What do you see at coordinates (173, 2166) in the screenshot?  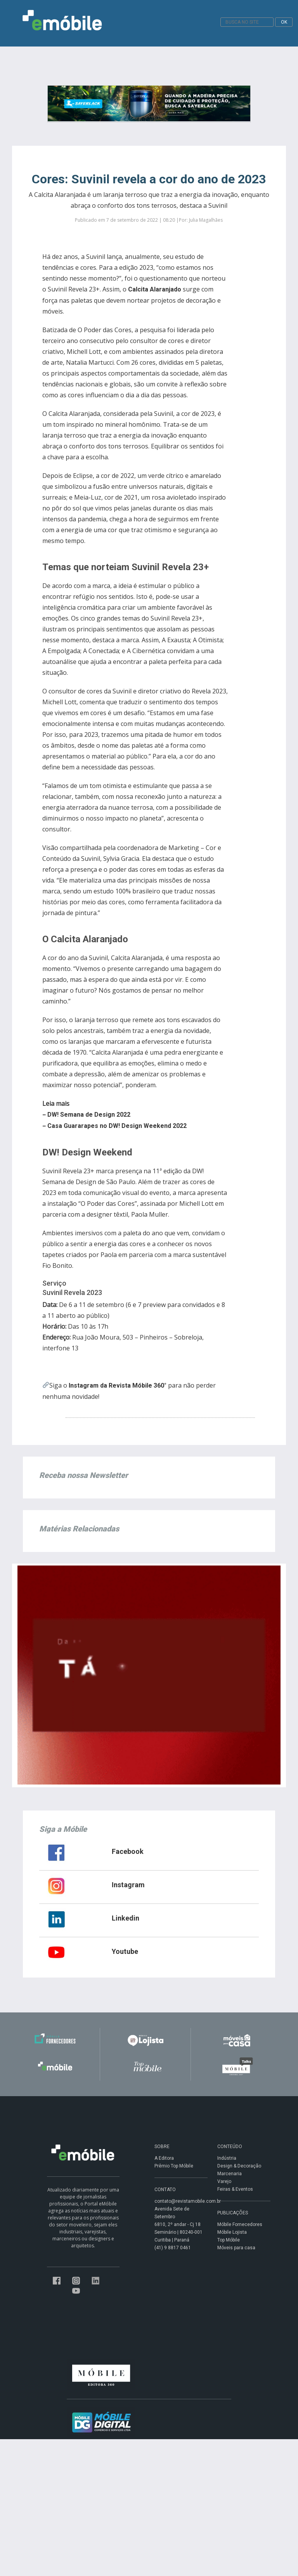 I see `Prêmio Top Móbile` at bounding box center [173, 2166].